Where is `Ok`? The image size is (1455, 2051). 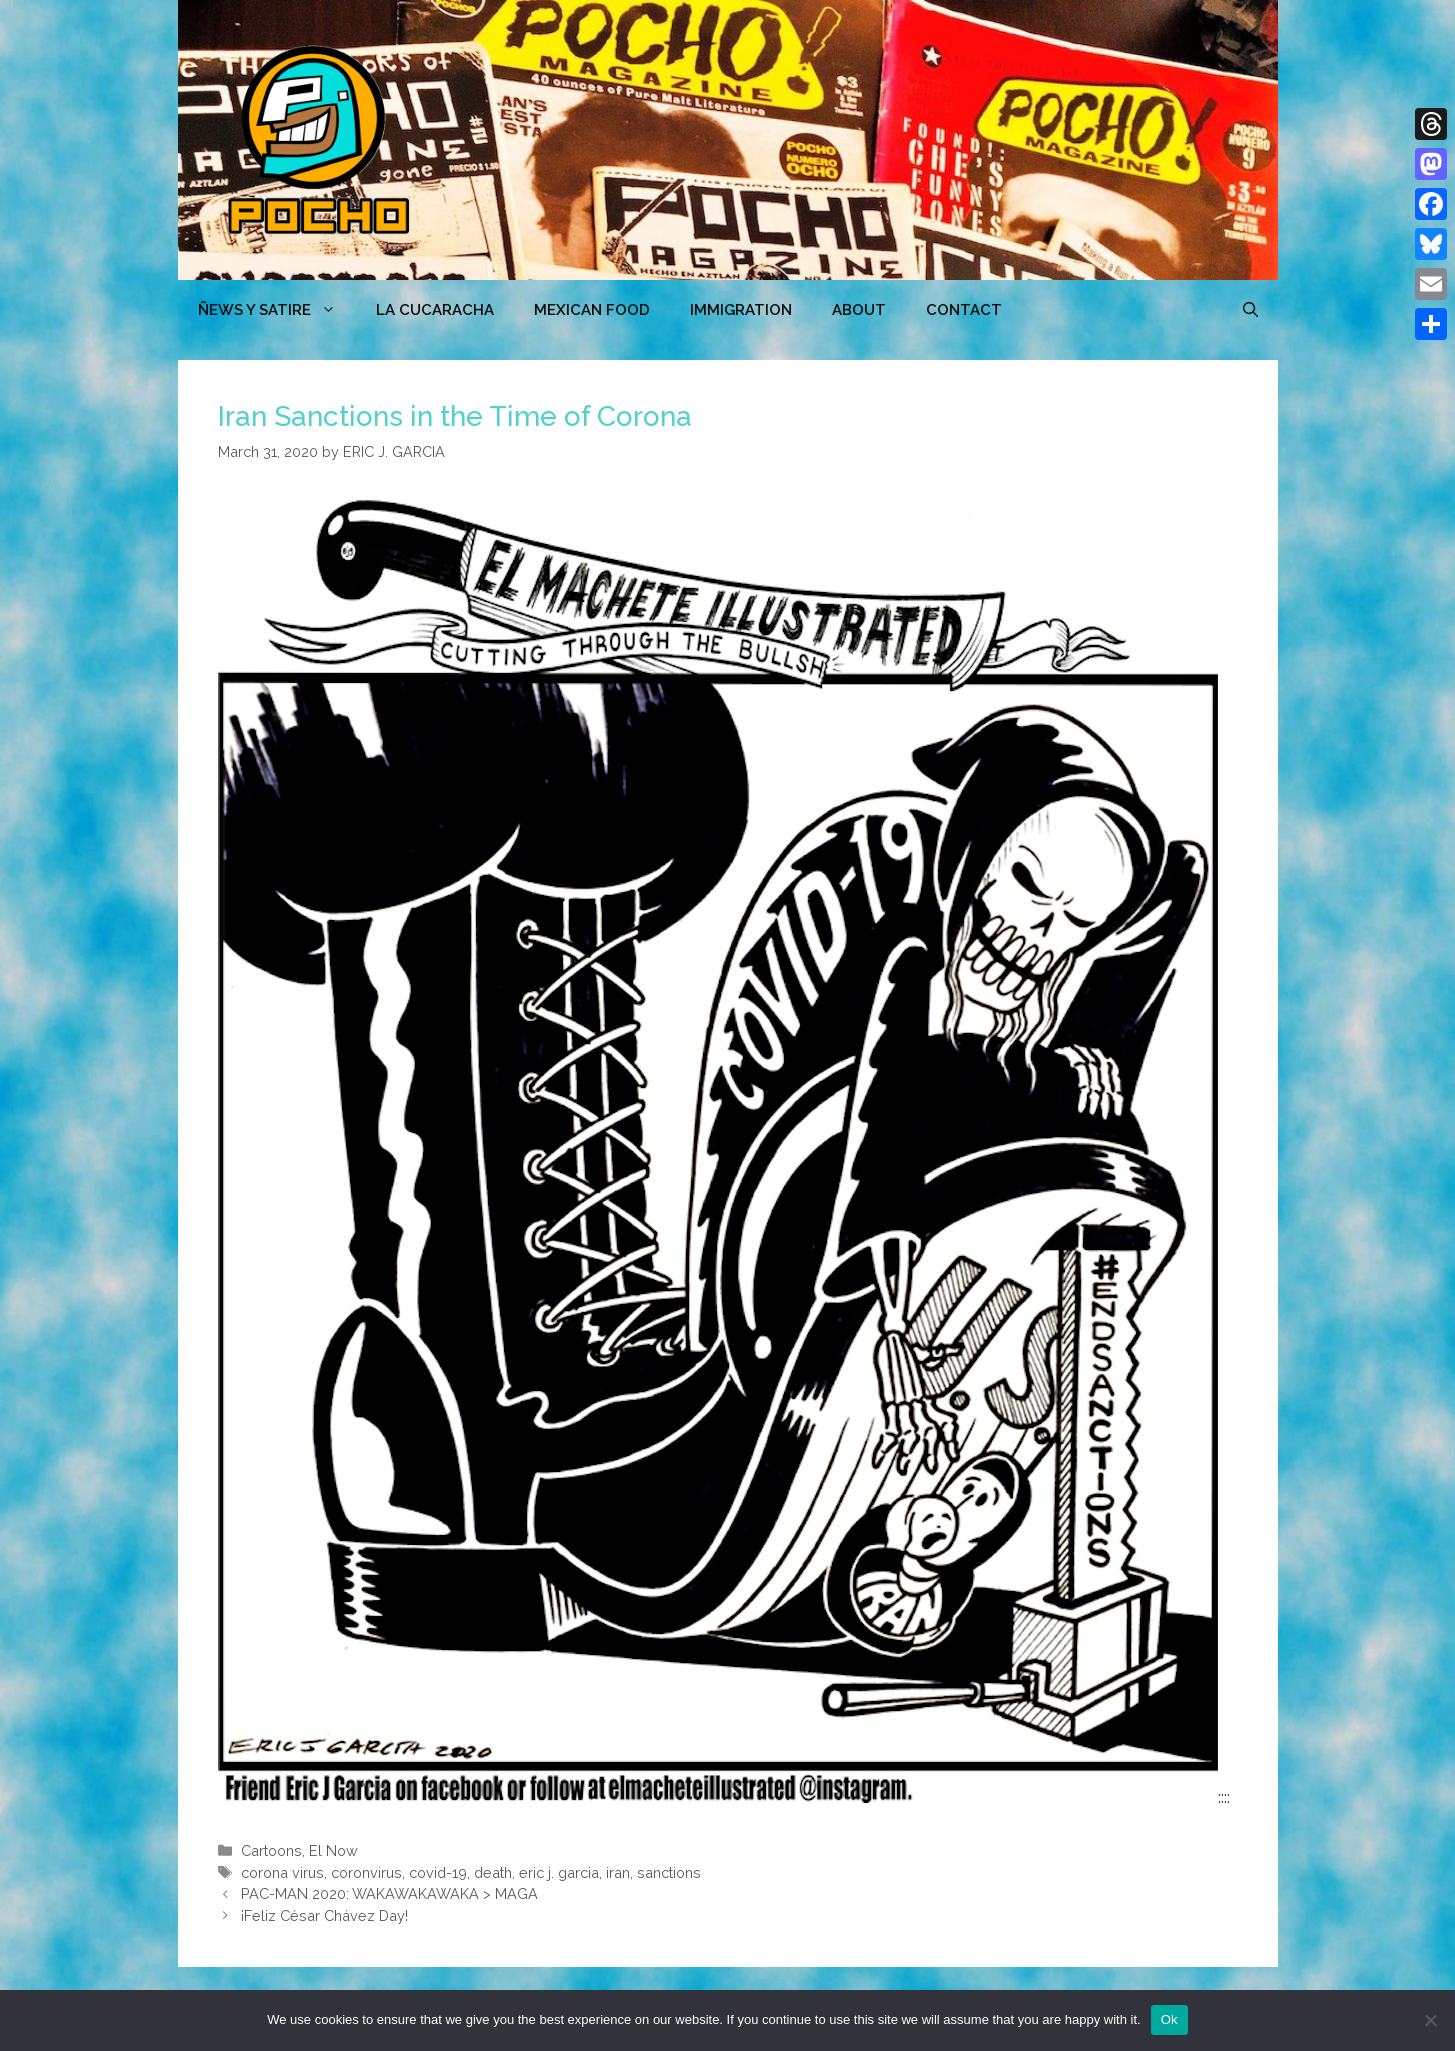
Ok is located at coordinates (1169, 2019).